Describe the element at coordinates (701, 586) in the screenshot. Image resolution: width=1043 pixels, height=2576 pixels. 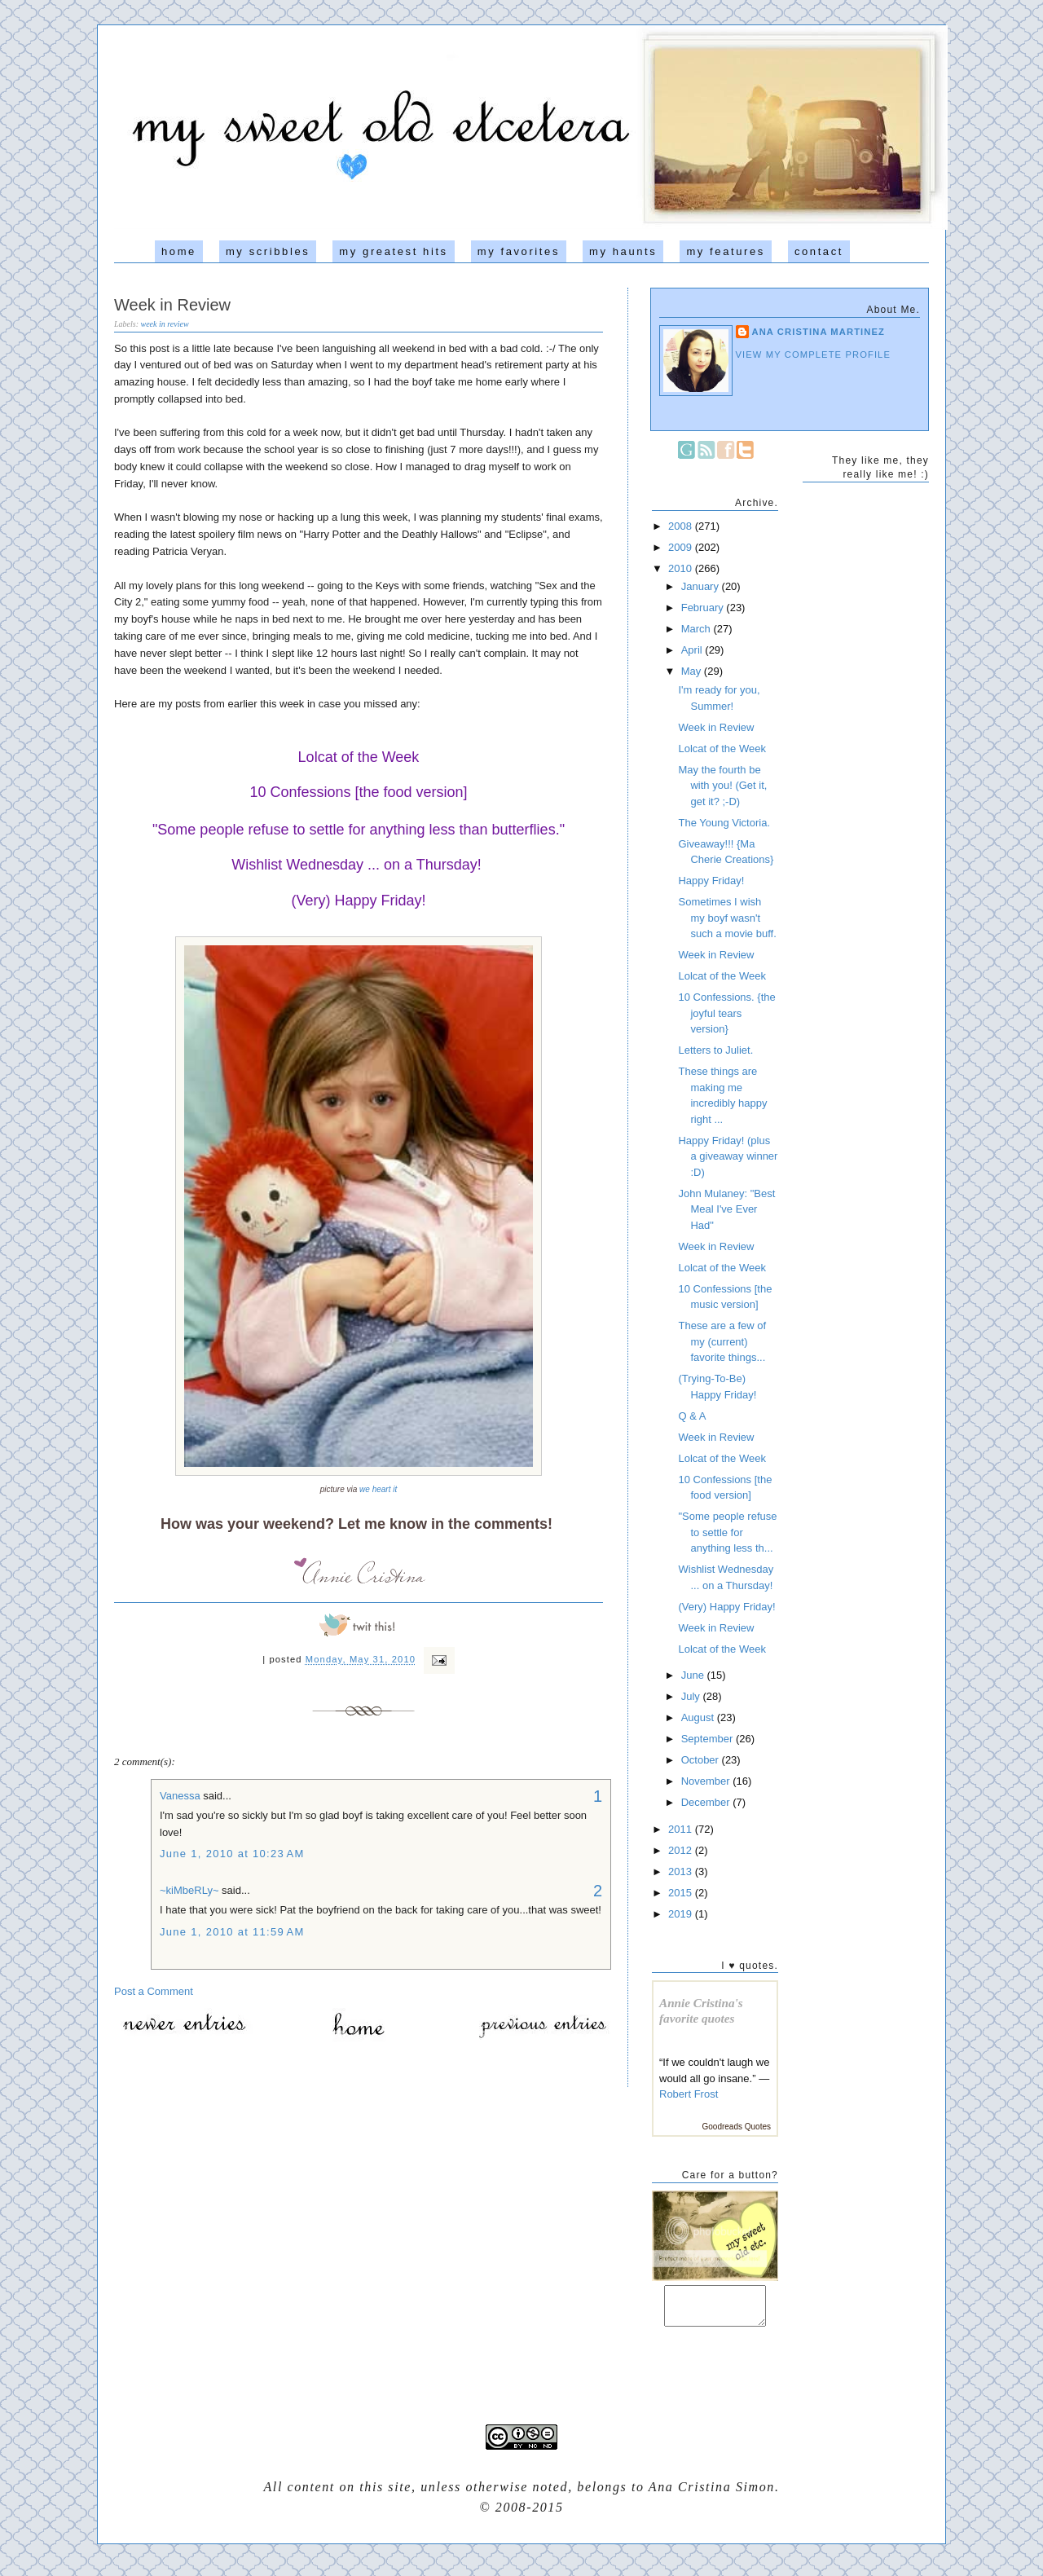
I see `January` at that location.